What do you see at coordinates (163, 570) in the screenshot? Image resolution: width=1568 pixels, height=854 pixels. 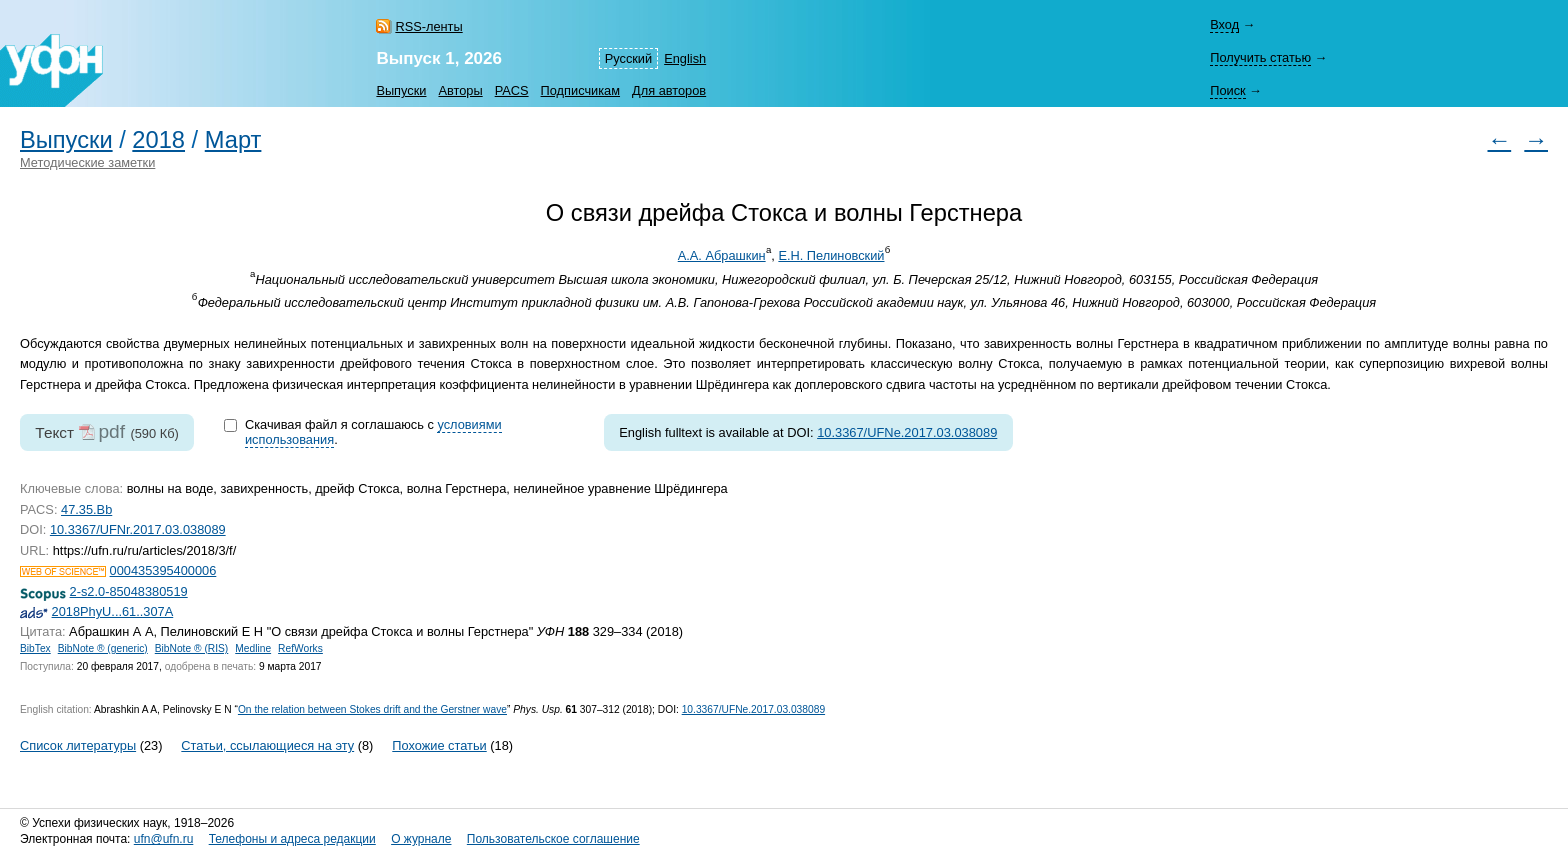 I see `000435395400006` at bounding box center [163, 570].